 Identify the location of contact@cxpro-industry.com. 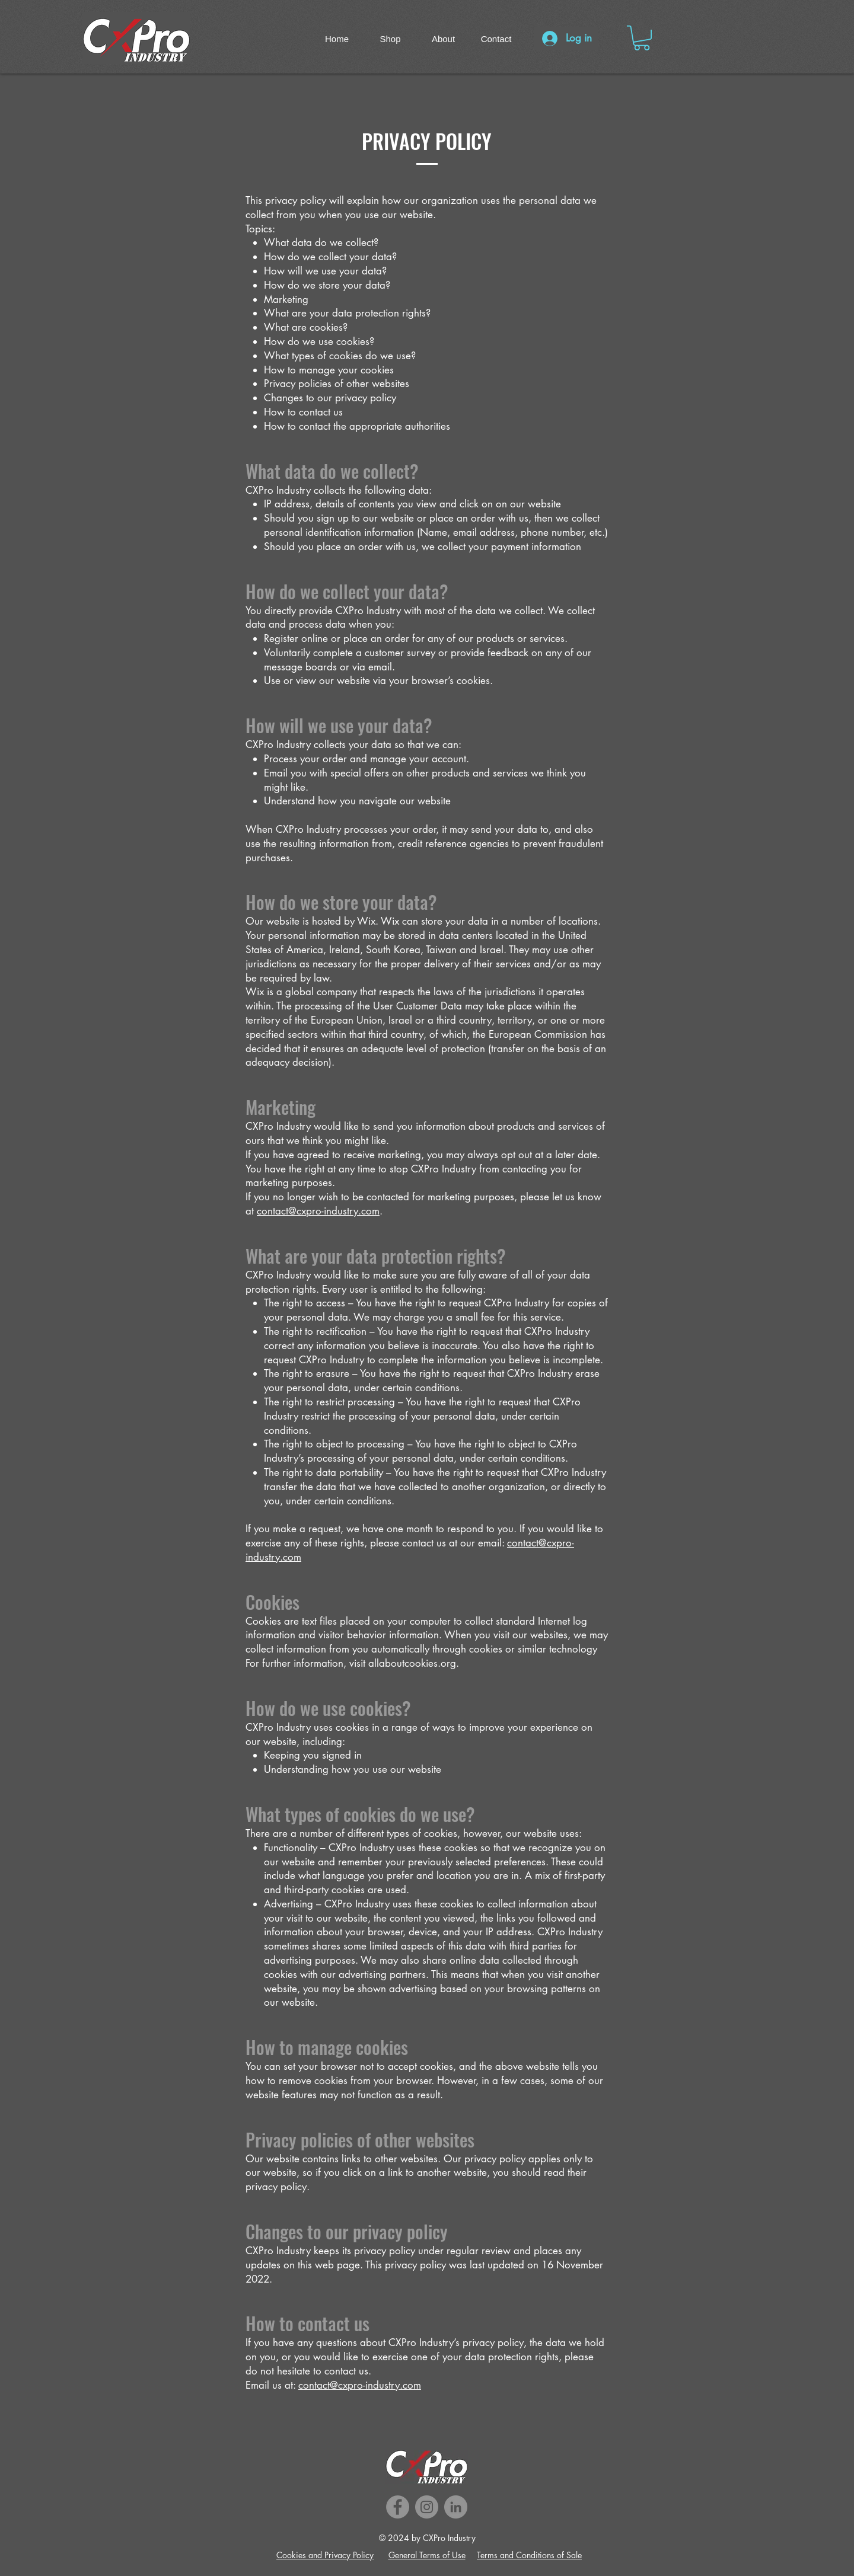
(318, 1210).